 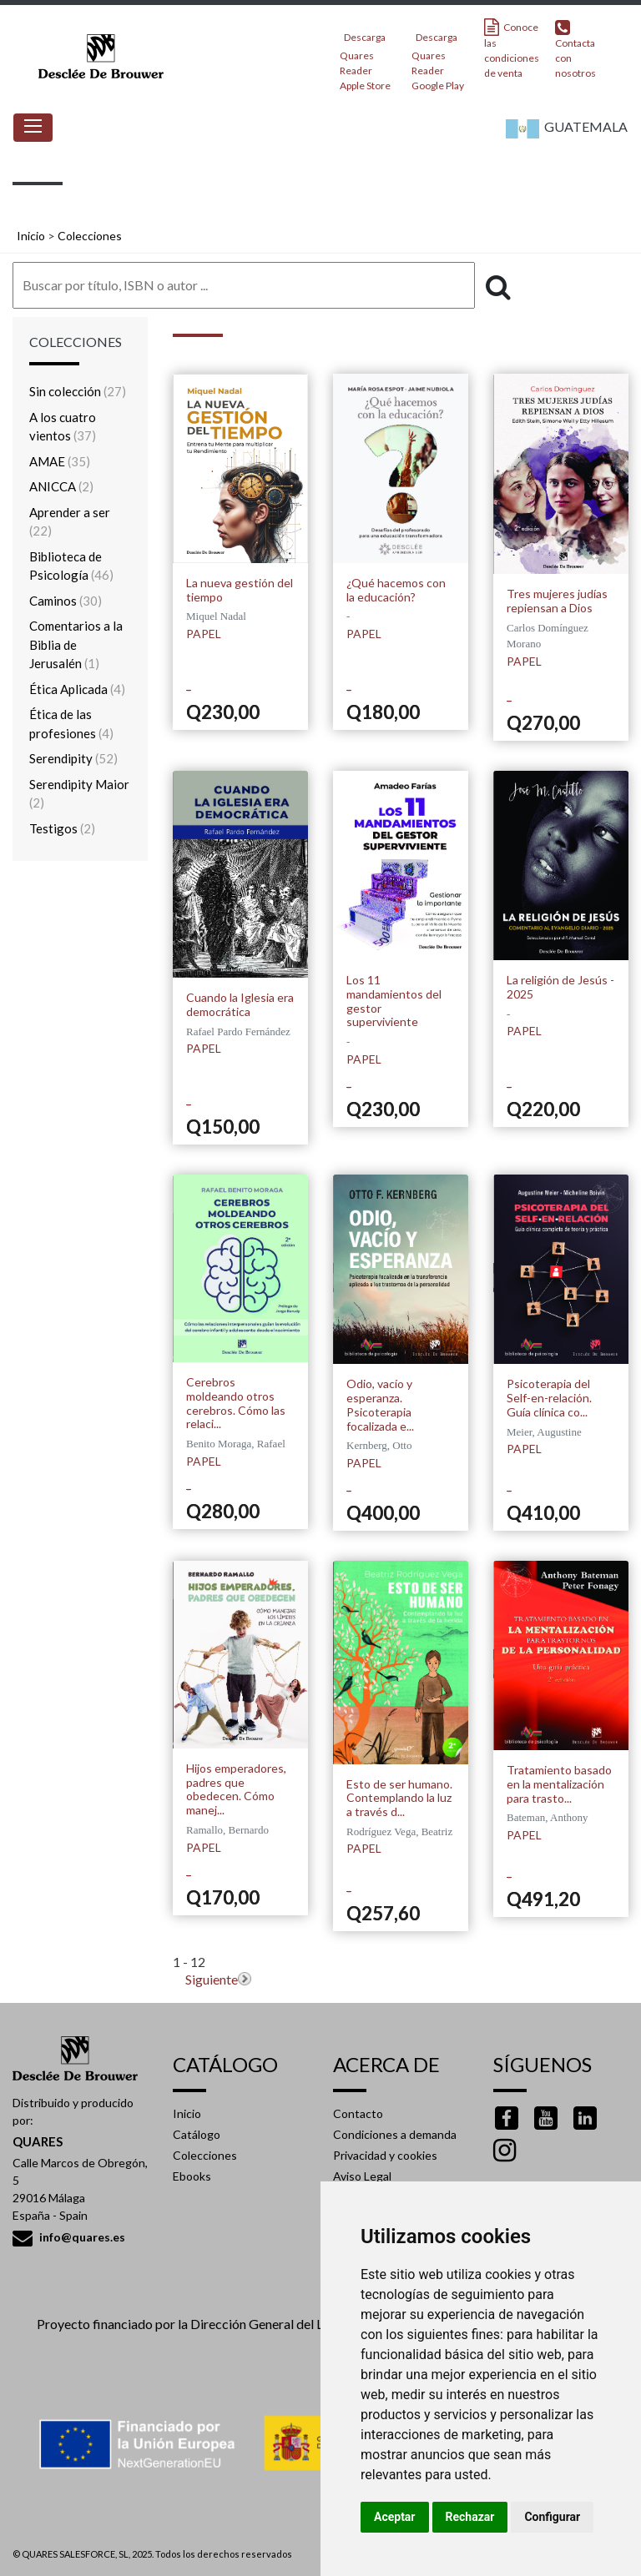 What do you see at coordinates (65, 600) in the screenshot?
I see `Caminos` at bounding box center [65, 600].